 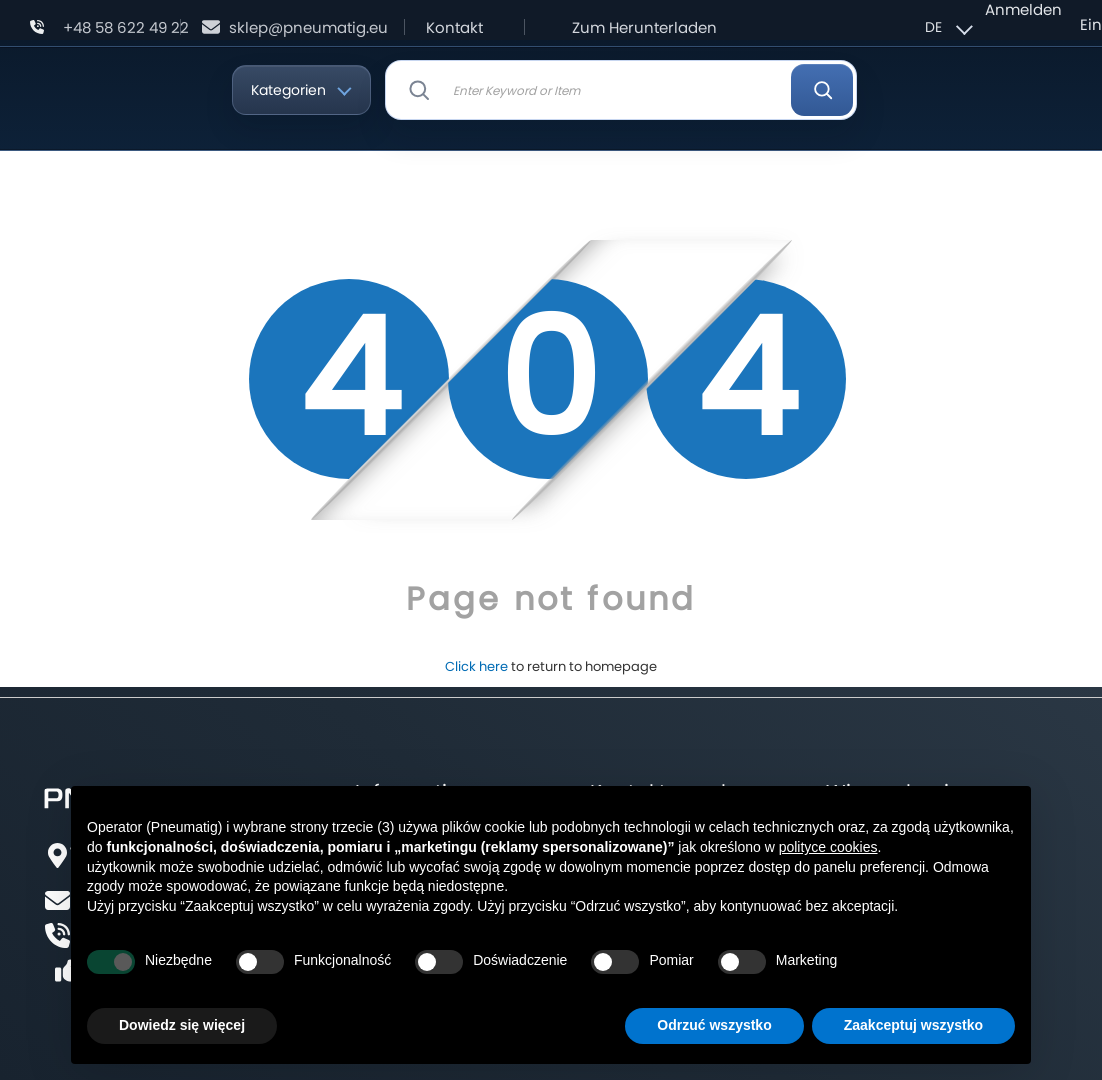 I want to click on Kontakt, so click(x=454, y=27).